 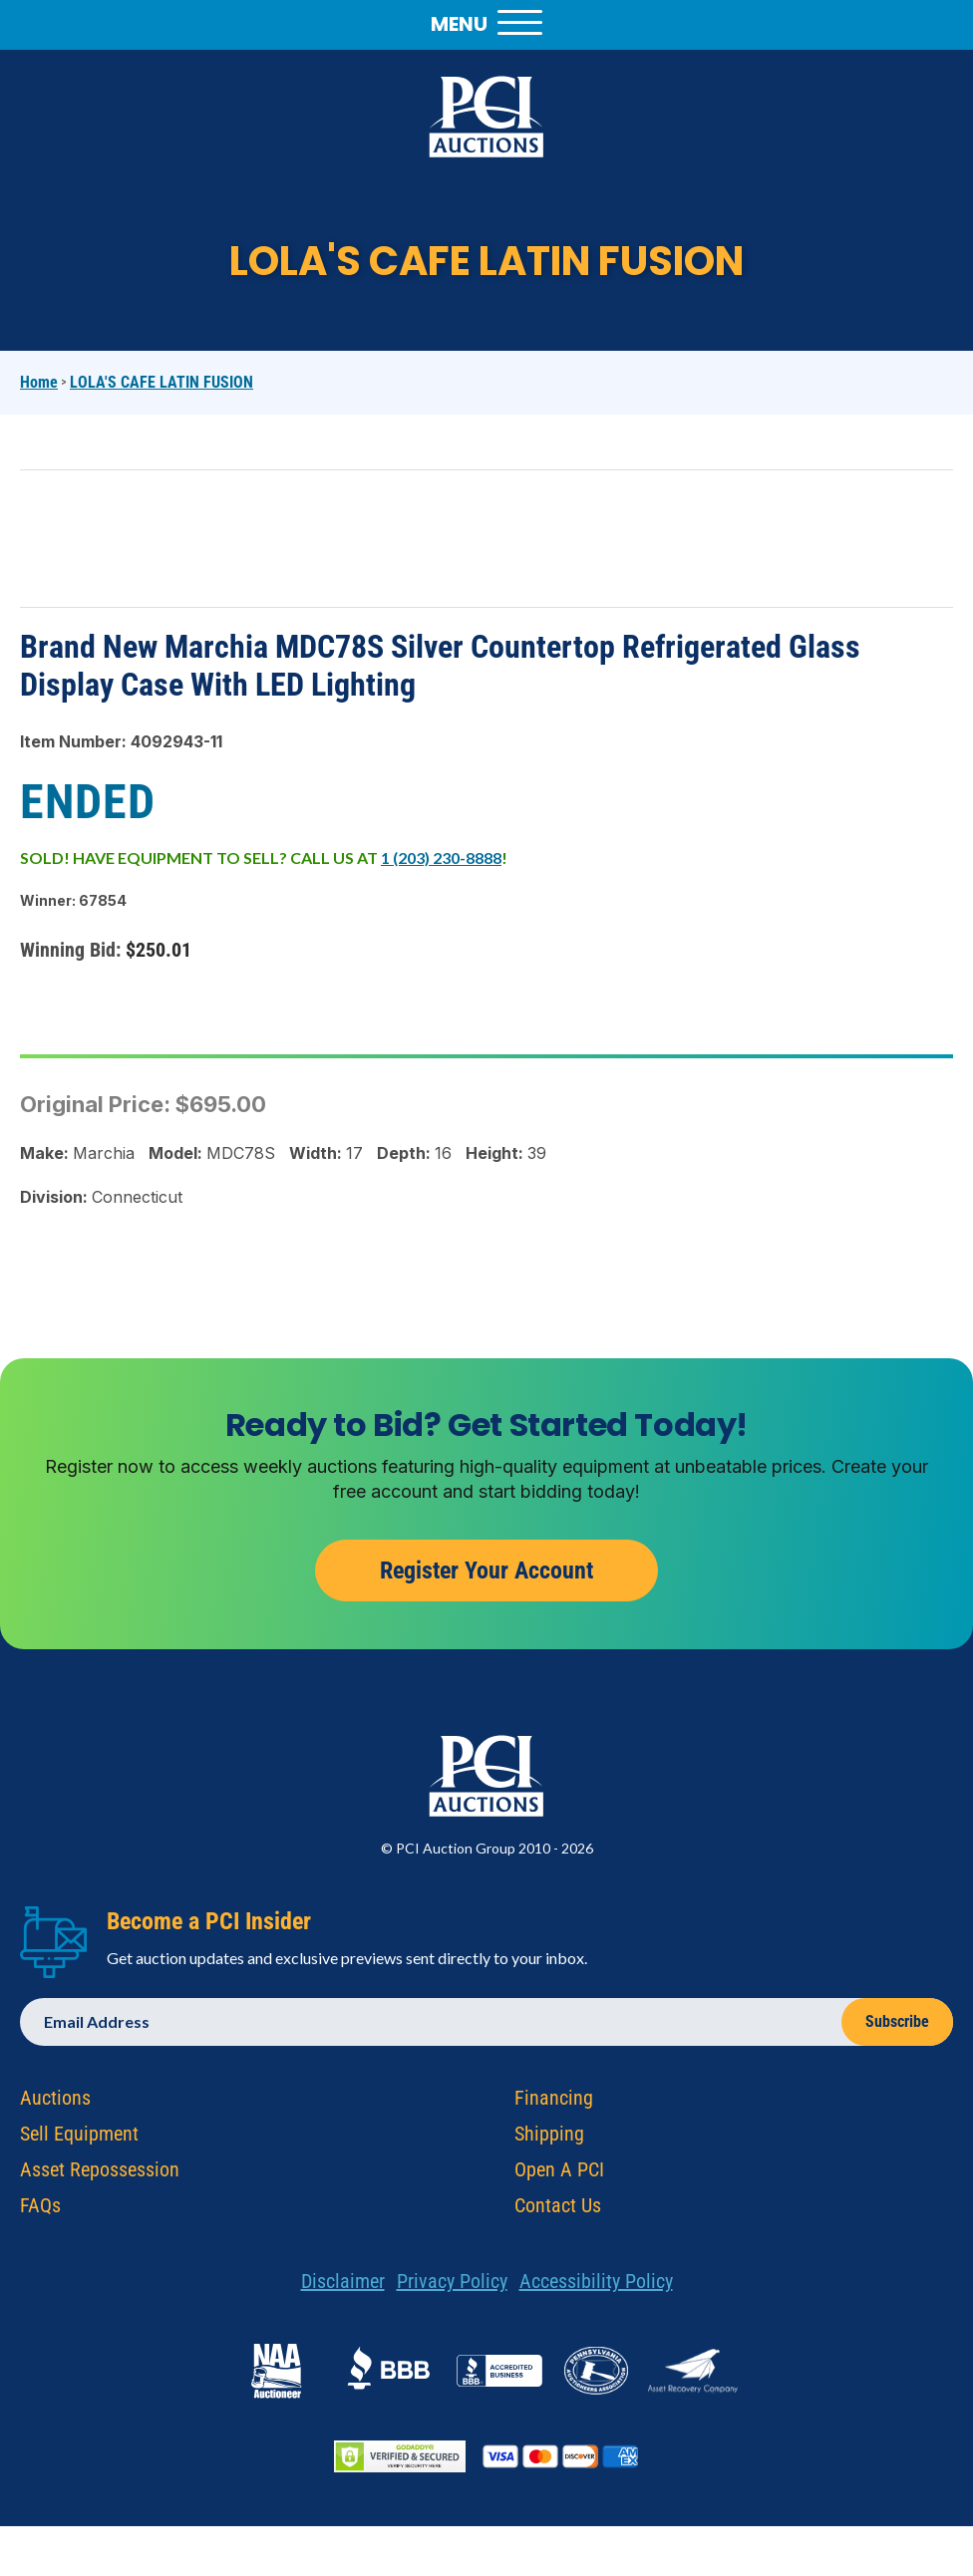 What do you see at coordinates (99, 2177) in the screenshot?
I see `Asset Repossession` at bounding box center [99, 2177].